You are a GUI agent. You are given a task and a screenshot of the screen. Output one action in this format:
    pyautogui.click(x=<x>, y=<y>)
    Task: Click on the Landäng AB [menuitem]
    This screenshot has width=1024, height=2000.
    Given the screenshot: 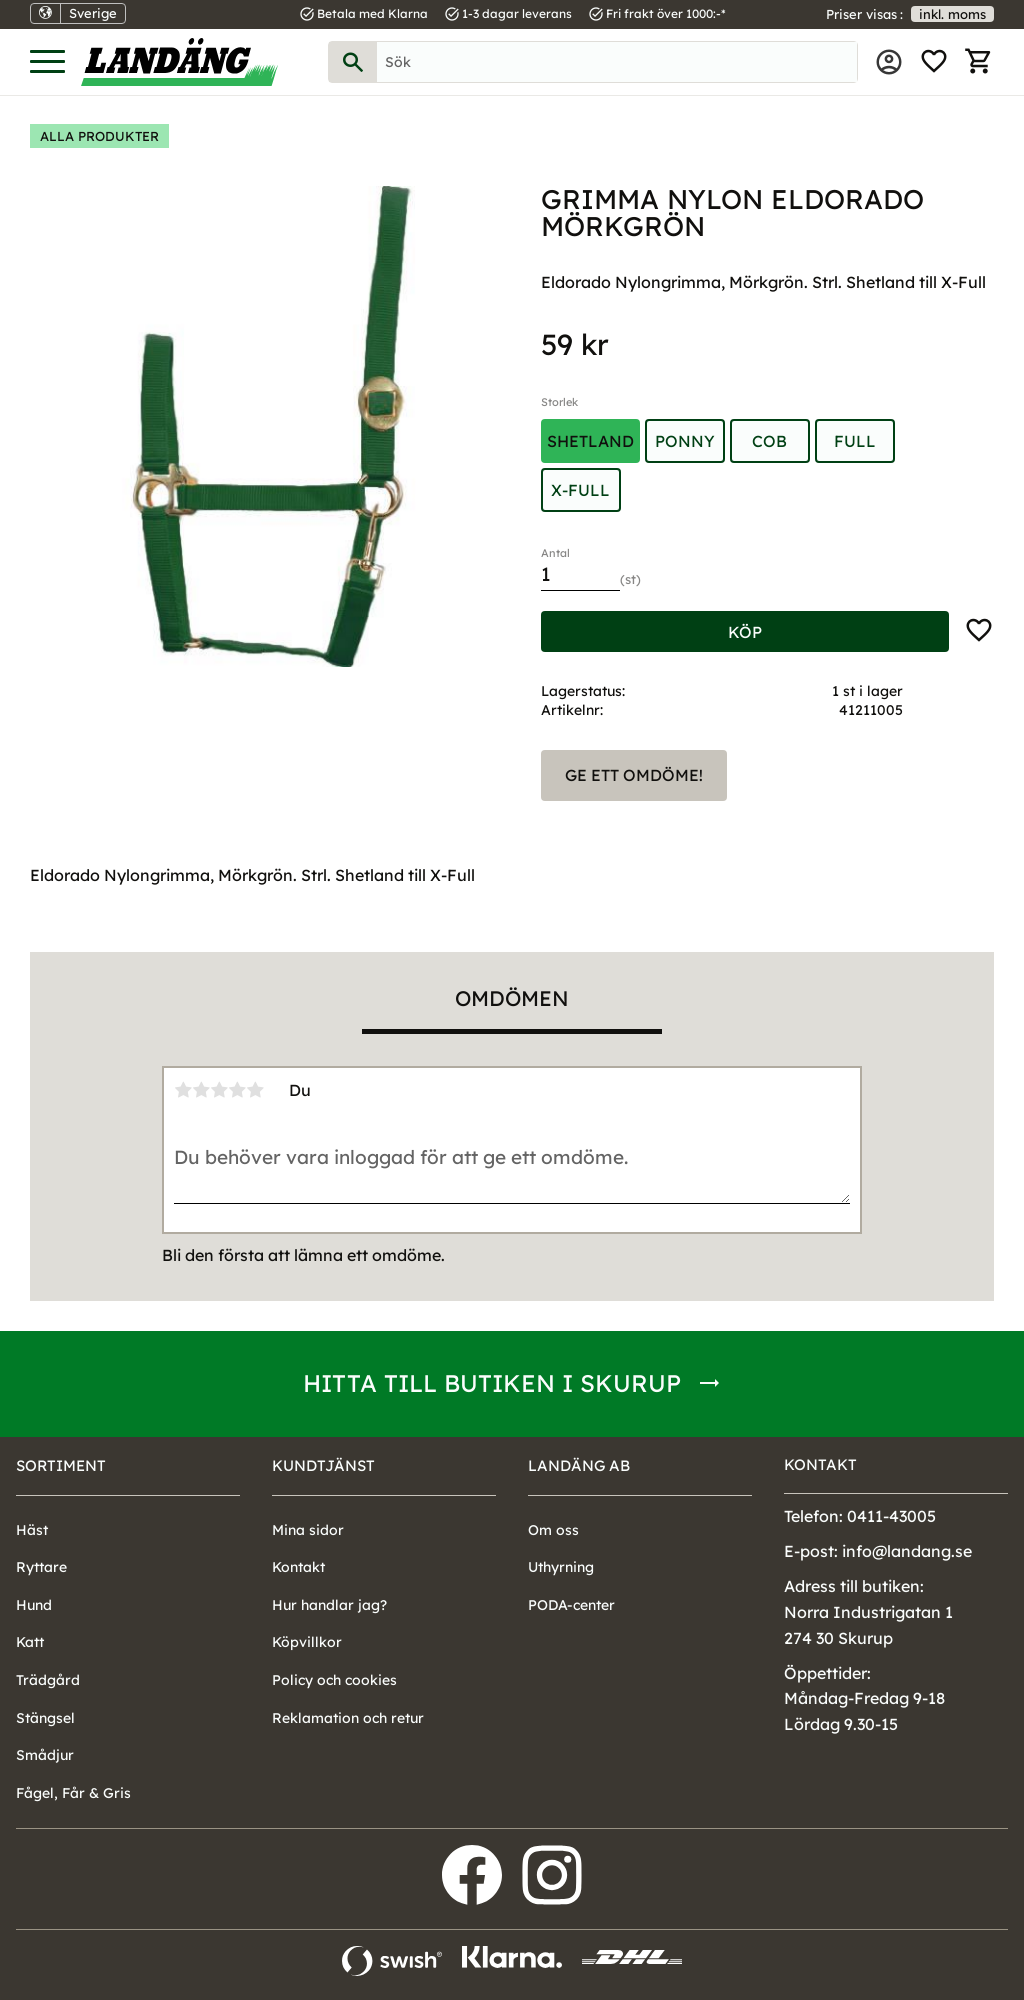 What is the action you would take?
    pyautogui.click(x=579, y=1465)
    